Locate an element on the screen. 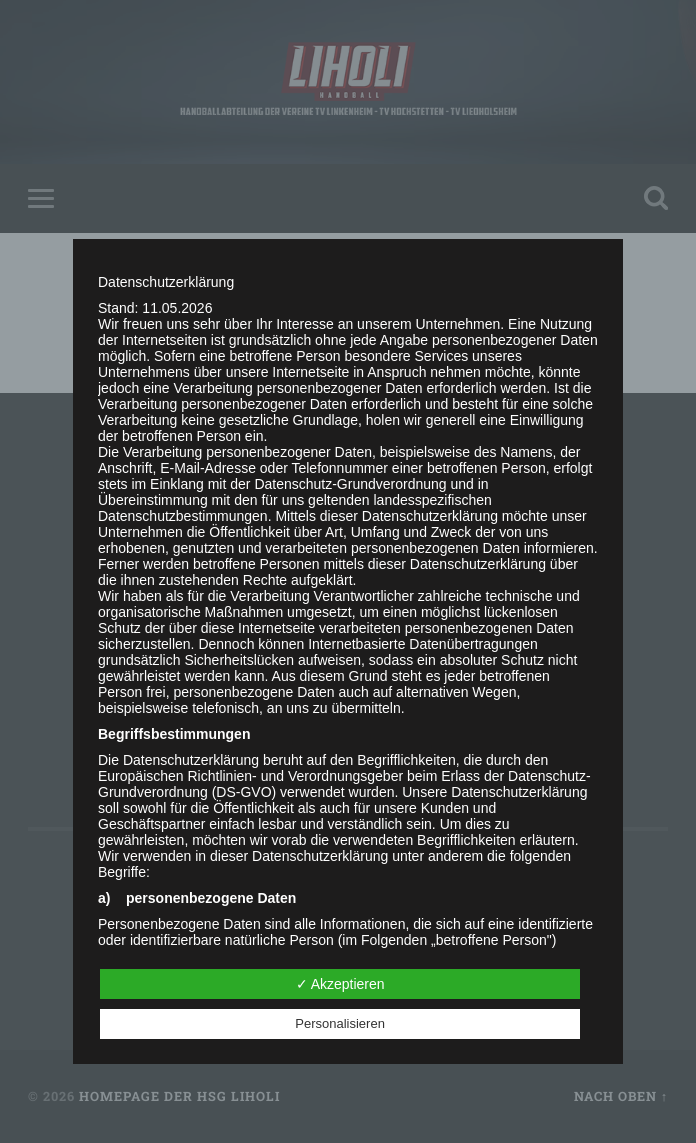 This screenshot has width=696, height=1143. ✓ Akzeptieren is located at coordinates (340, 984).